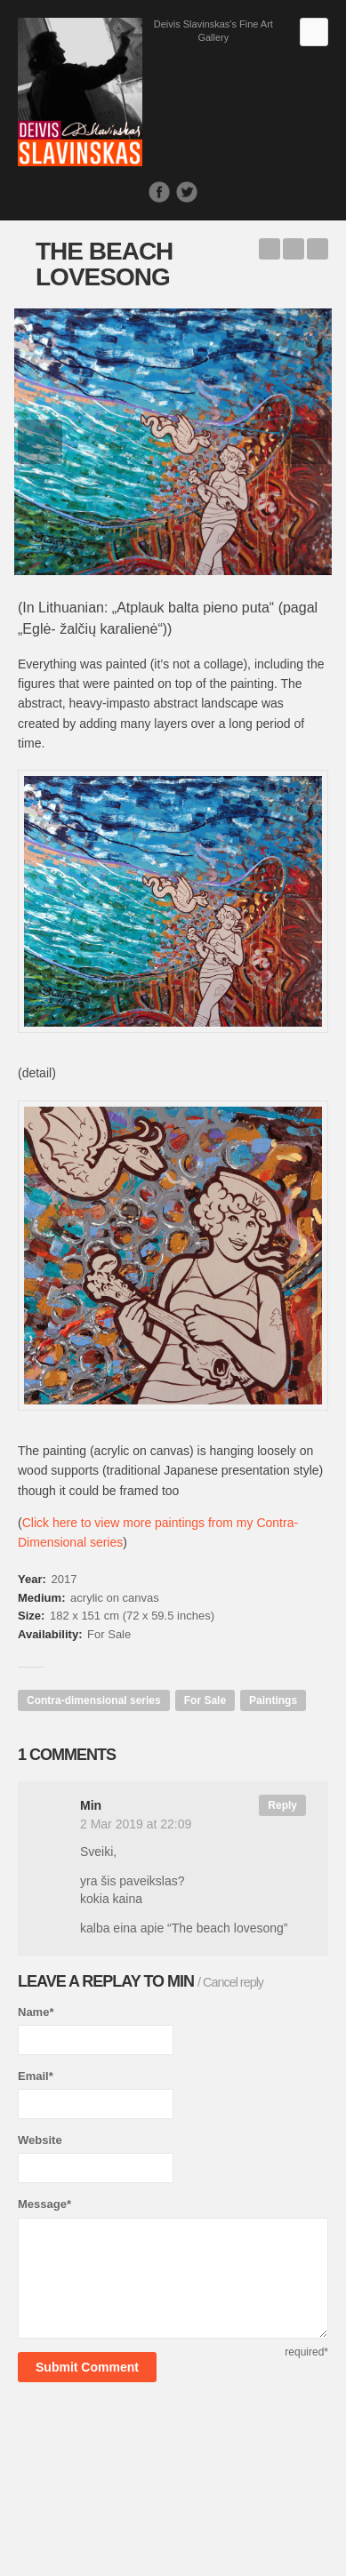 The image size is (346, 2576). I want to click on Back to Works list, so click(293, 249).